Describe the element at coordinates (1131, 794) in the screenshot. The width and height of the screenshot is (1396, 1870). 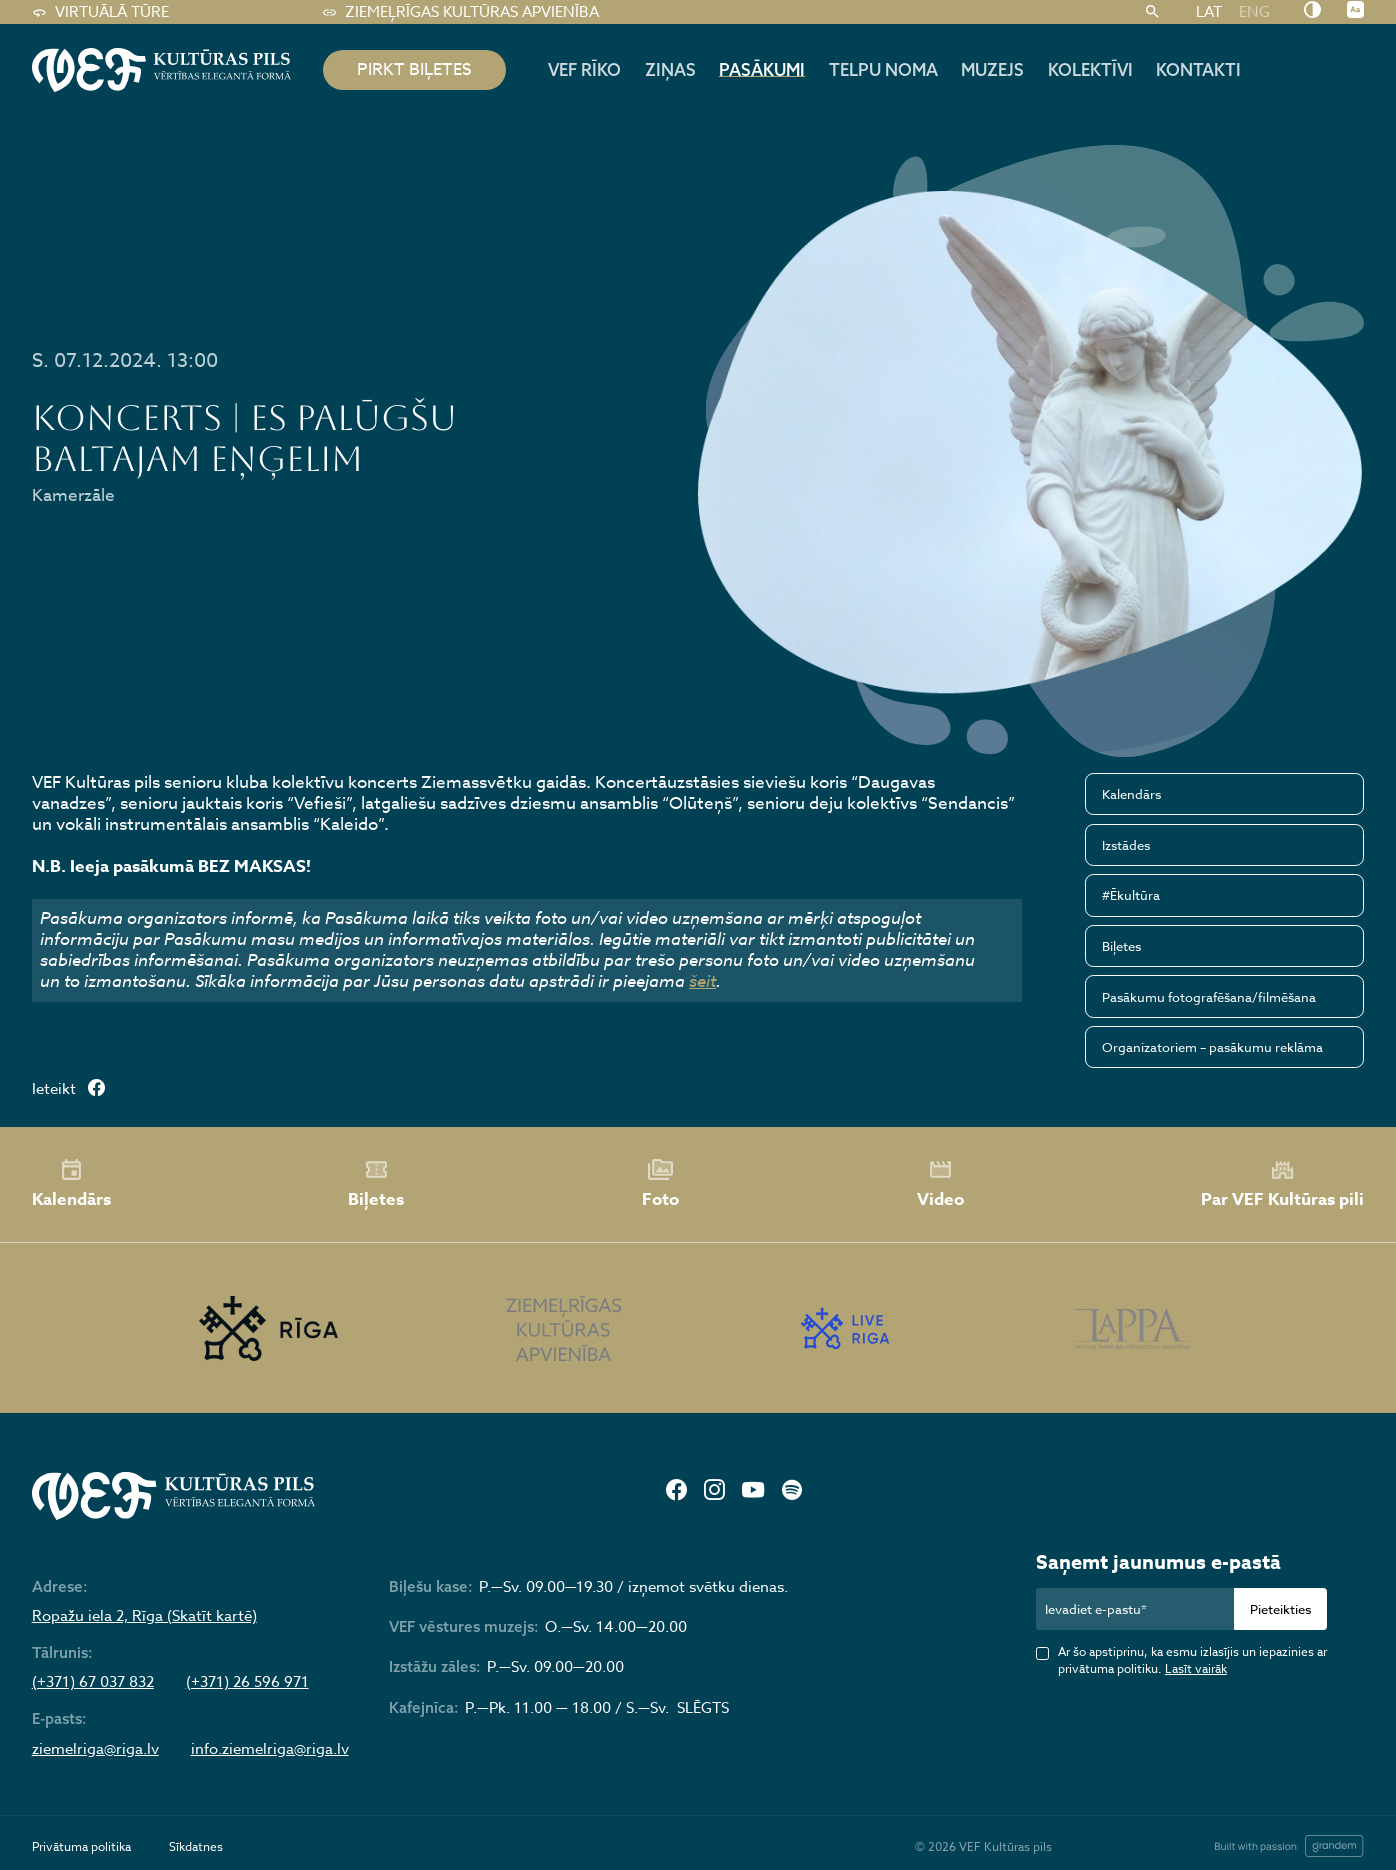
I see `Kalendārs` at that location.